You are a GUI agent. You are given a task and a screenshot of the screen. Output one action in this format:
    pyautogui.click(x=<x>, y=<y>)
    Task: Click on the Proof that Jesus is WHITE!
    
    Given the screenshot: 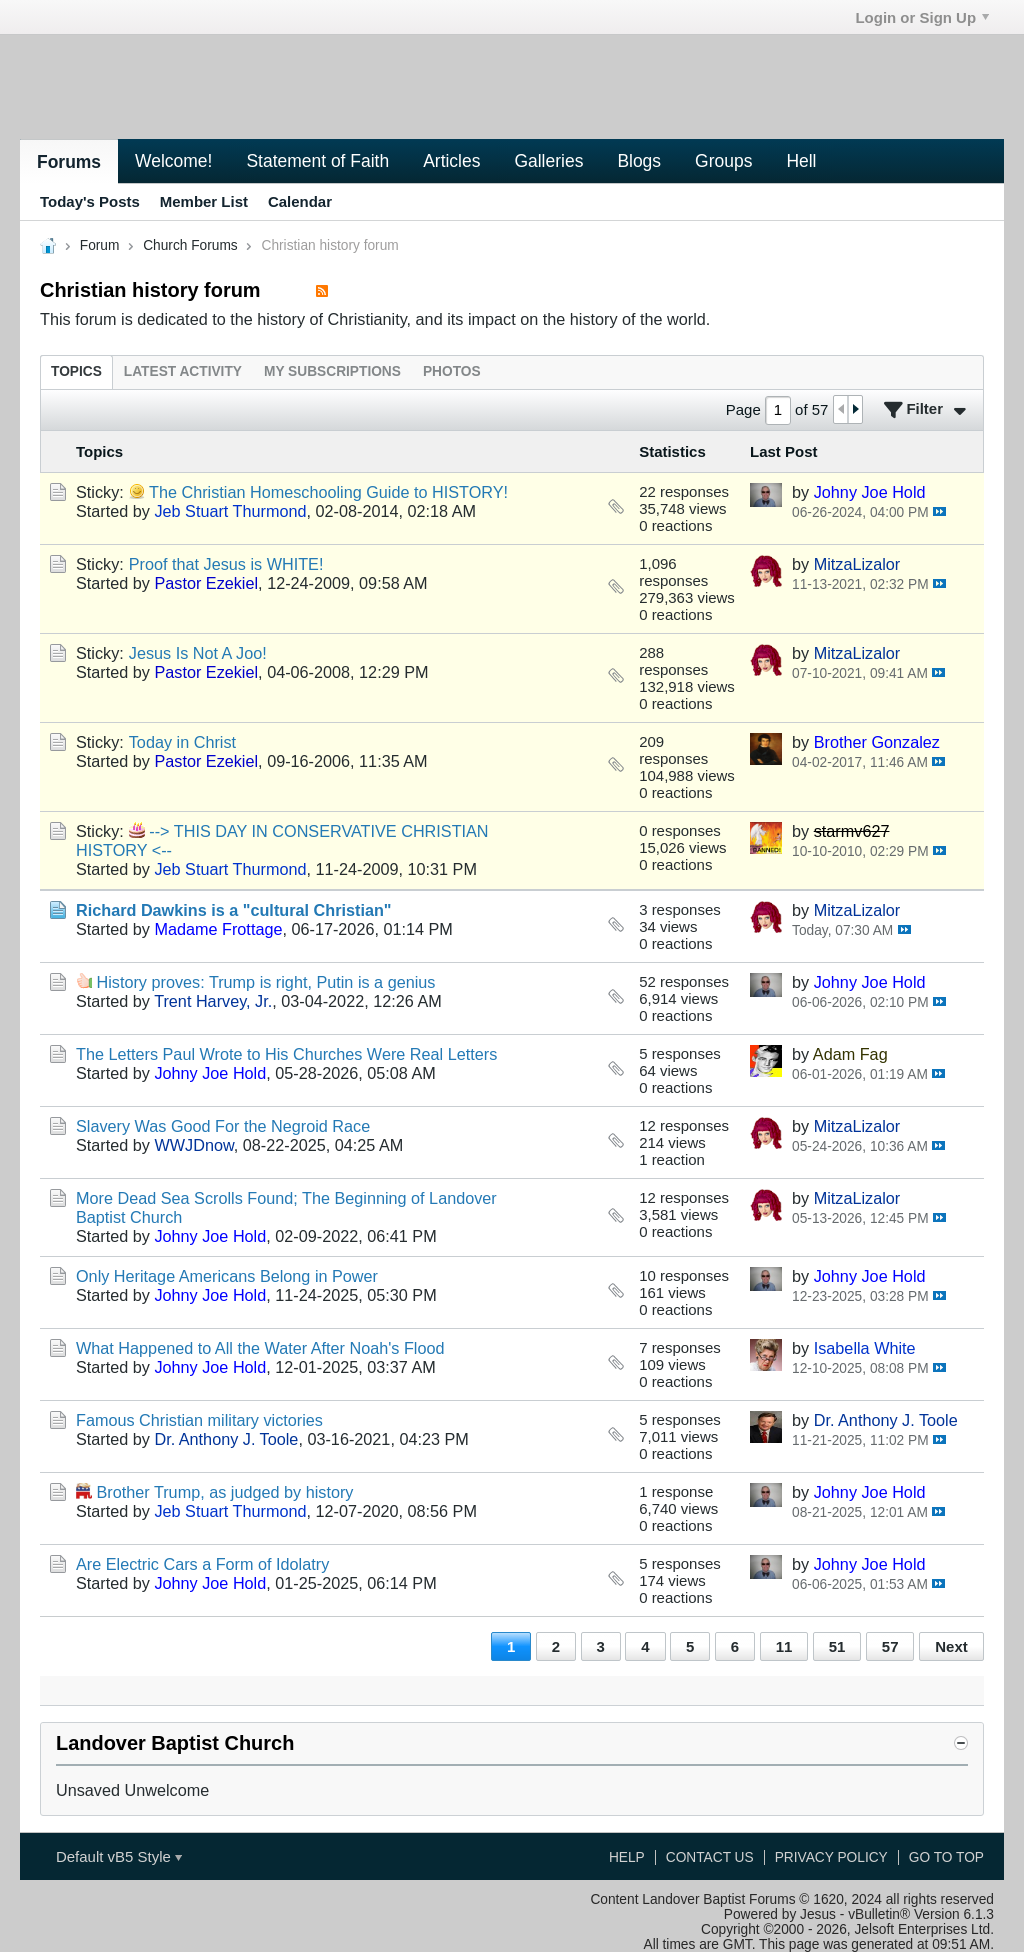 What is the action you would take?
    pyautogui.click(x=226, y=564)
    